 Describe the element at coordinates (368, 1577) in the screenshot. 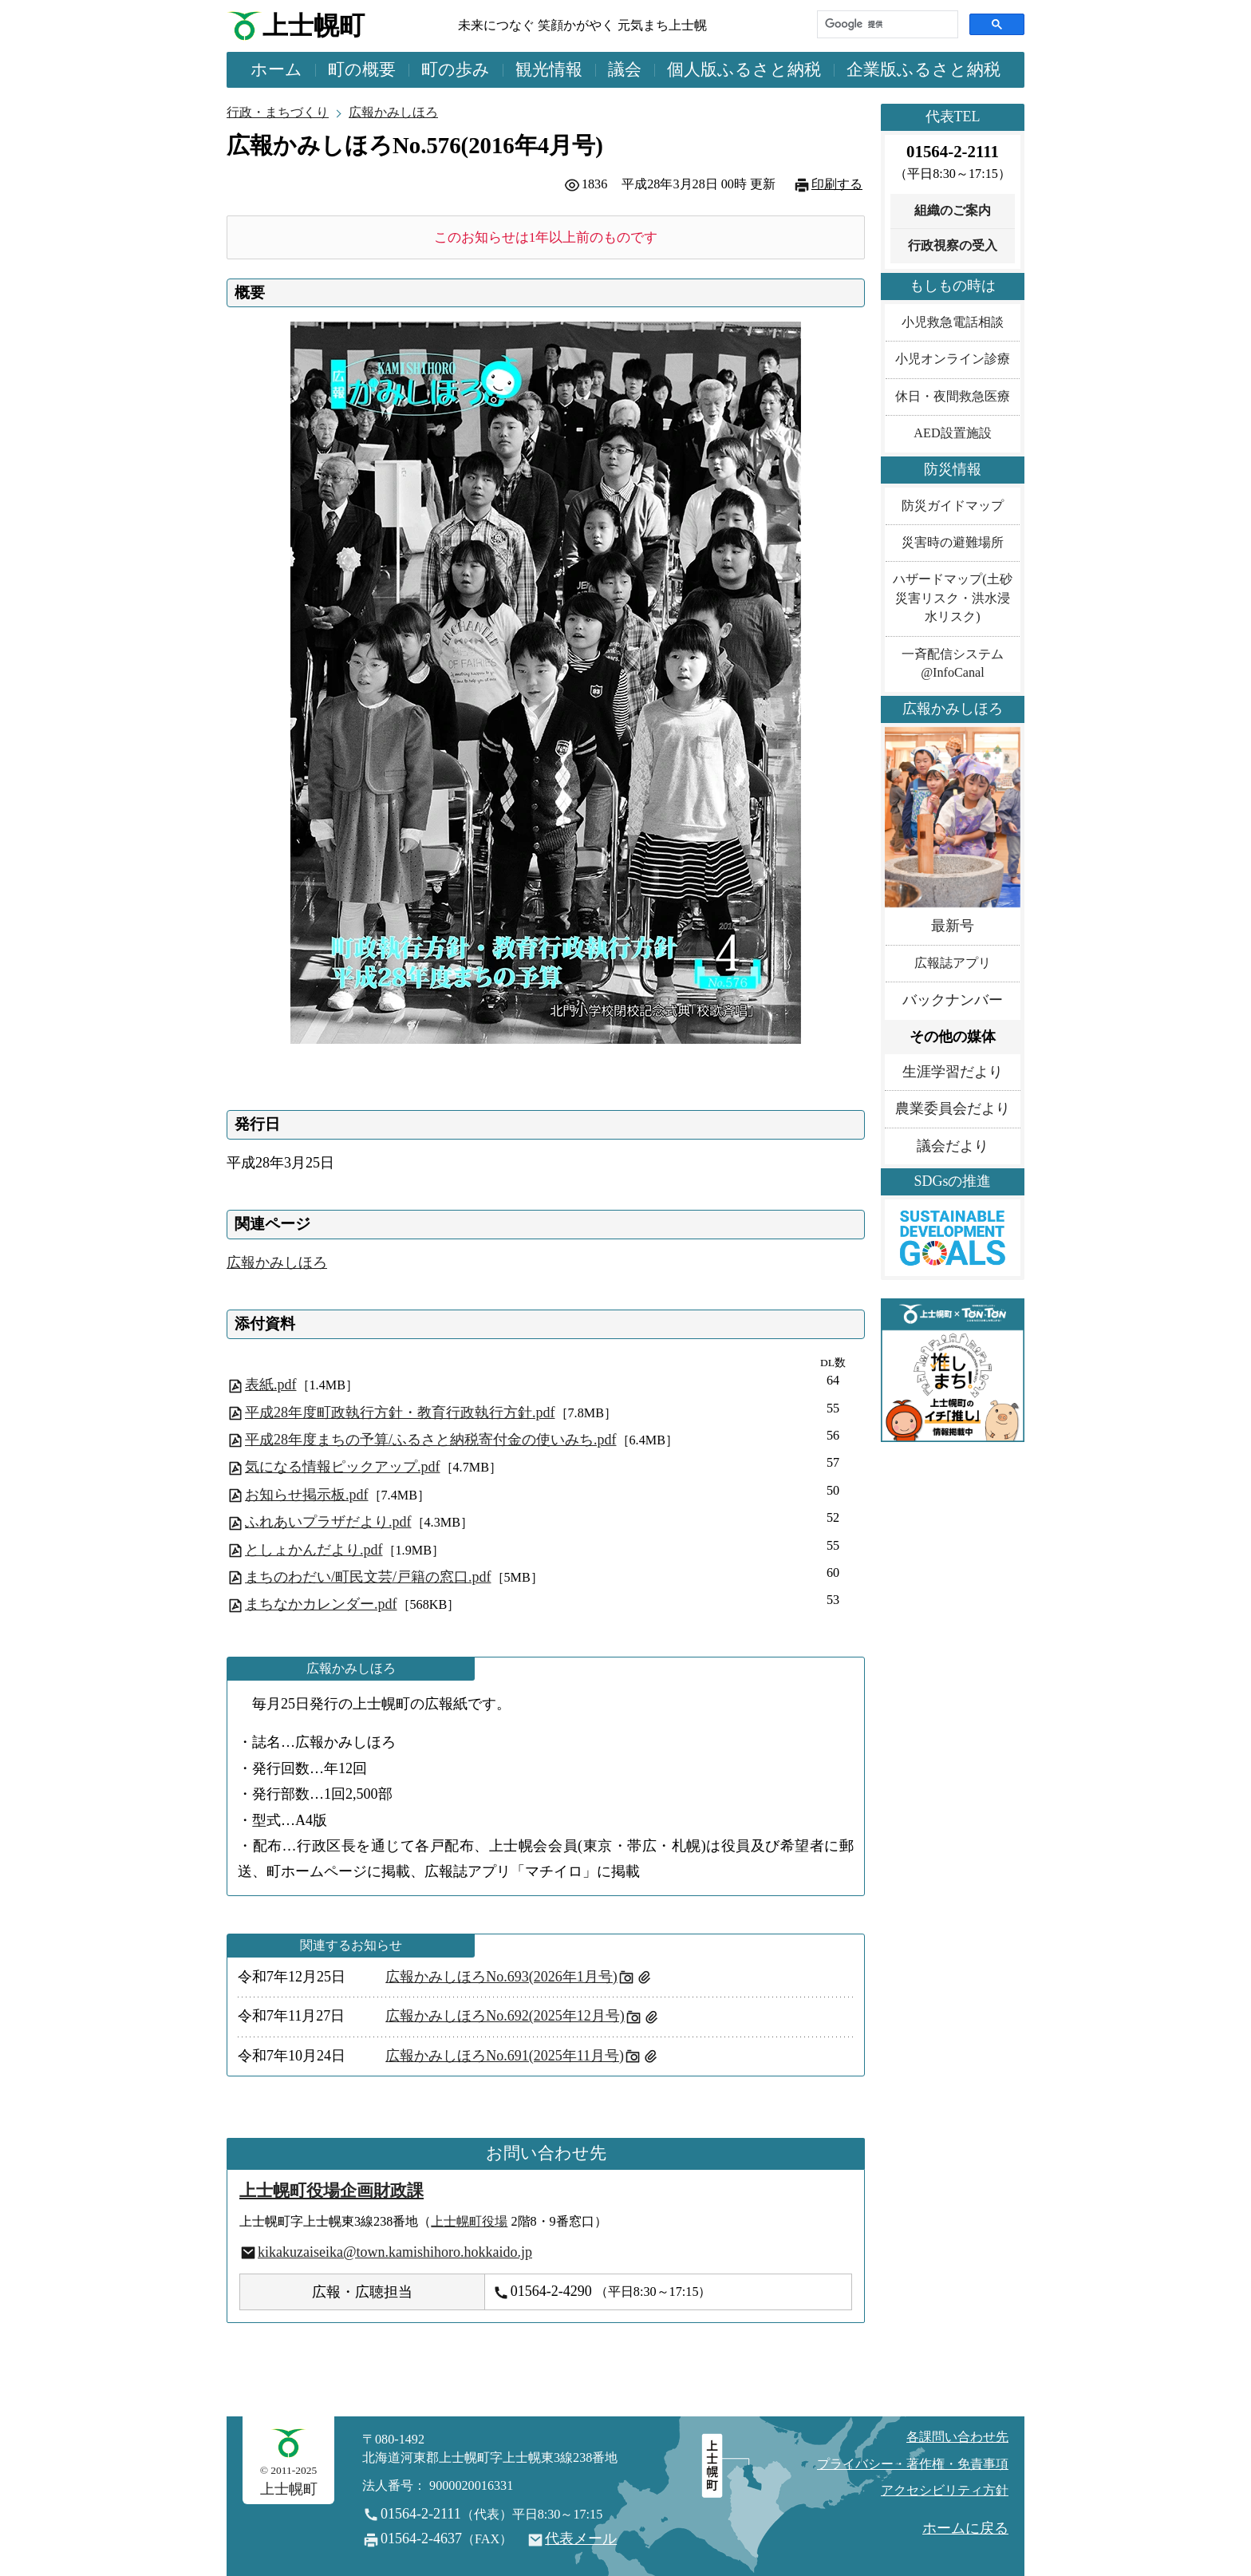

I see `まちのわだい/町民文芸/戸籍の窓口.pdf` at that location.